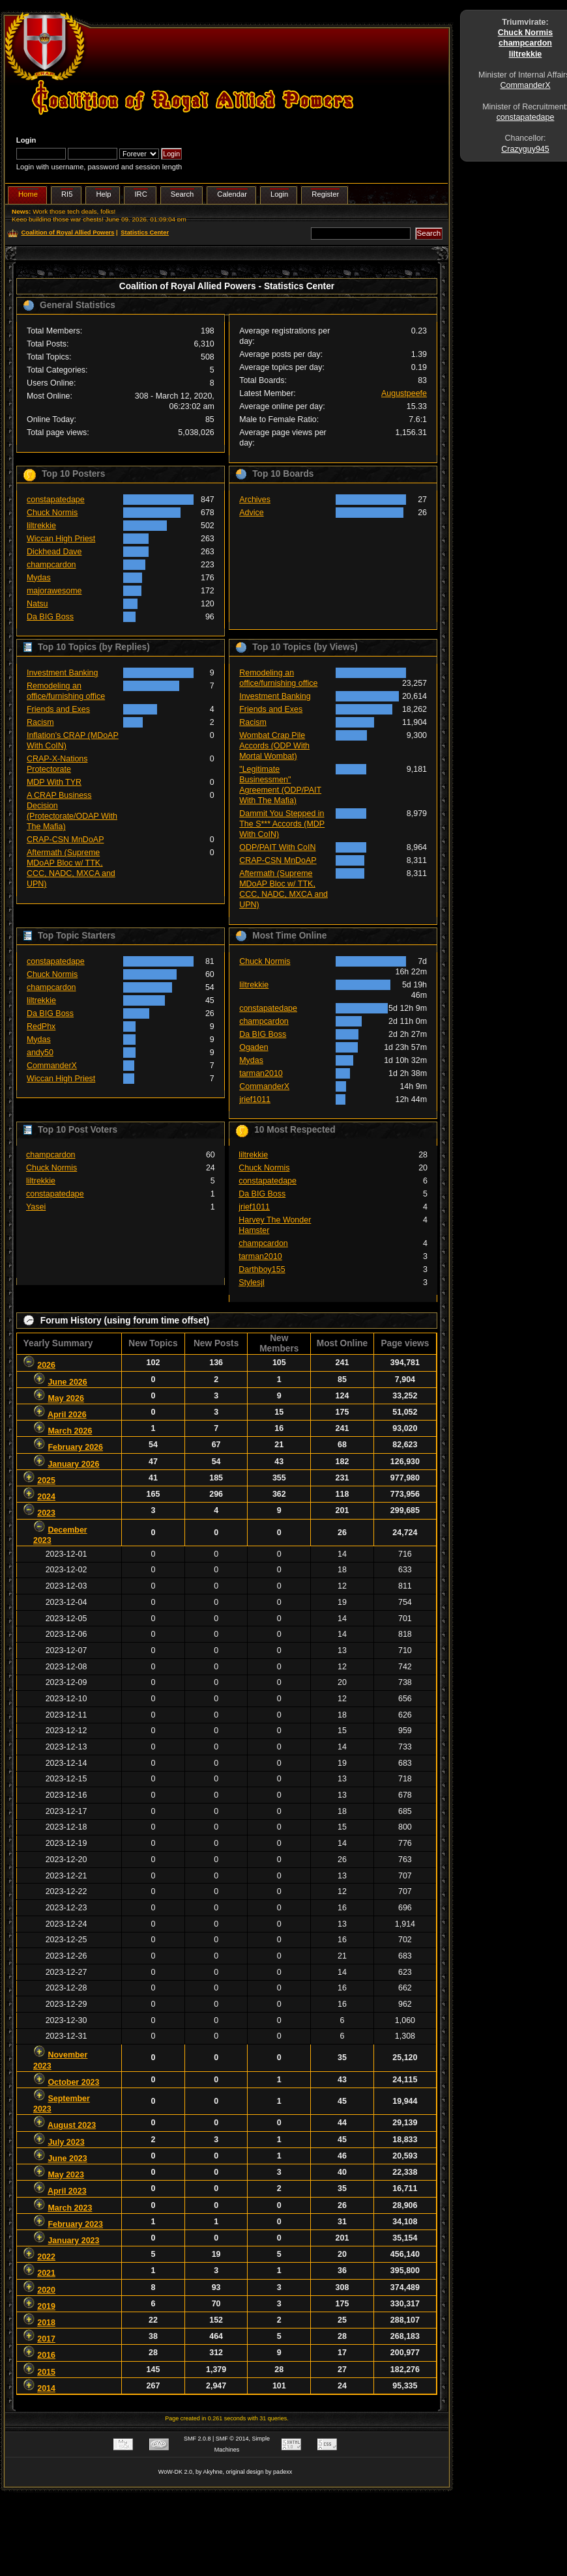 Image resolution: width=567 pixels, height=2576 pixels. What do you see at coordinates (51, 564) in the screenshot?
I see `champcardon` at bounding box center [51, 564].